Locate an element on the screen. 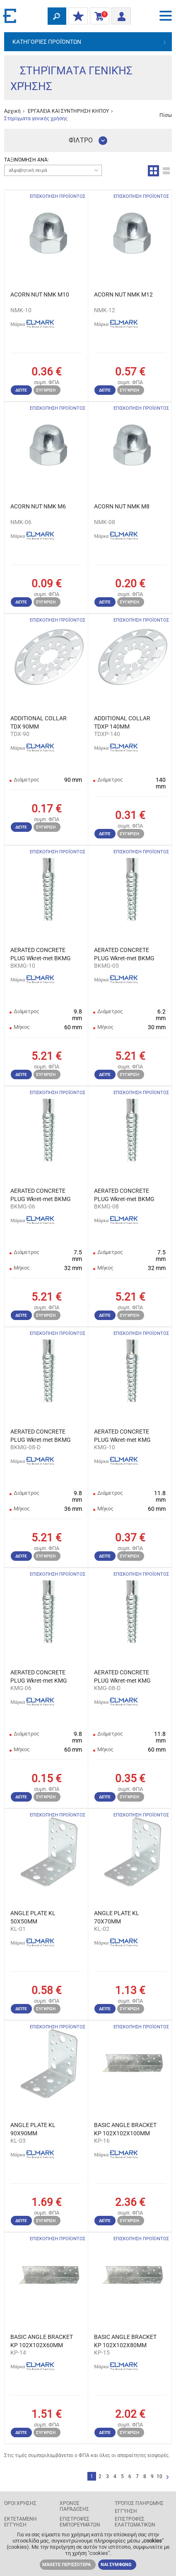 The height and width of the screenshot is (2576, 176). Εκτεταμένη εγγύηση is located at coordinates (20, 2522).